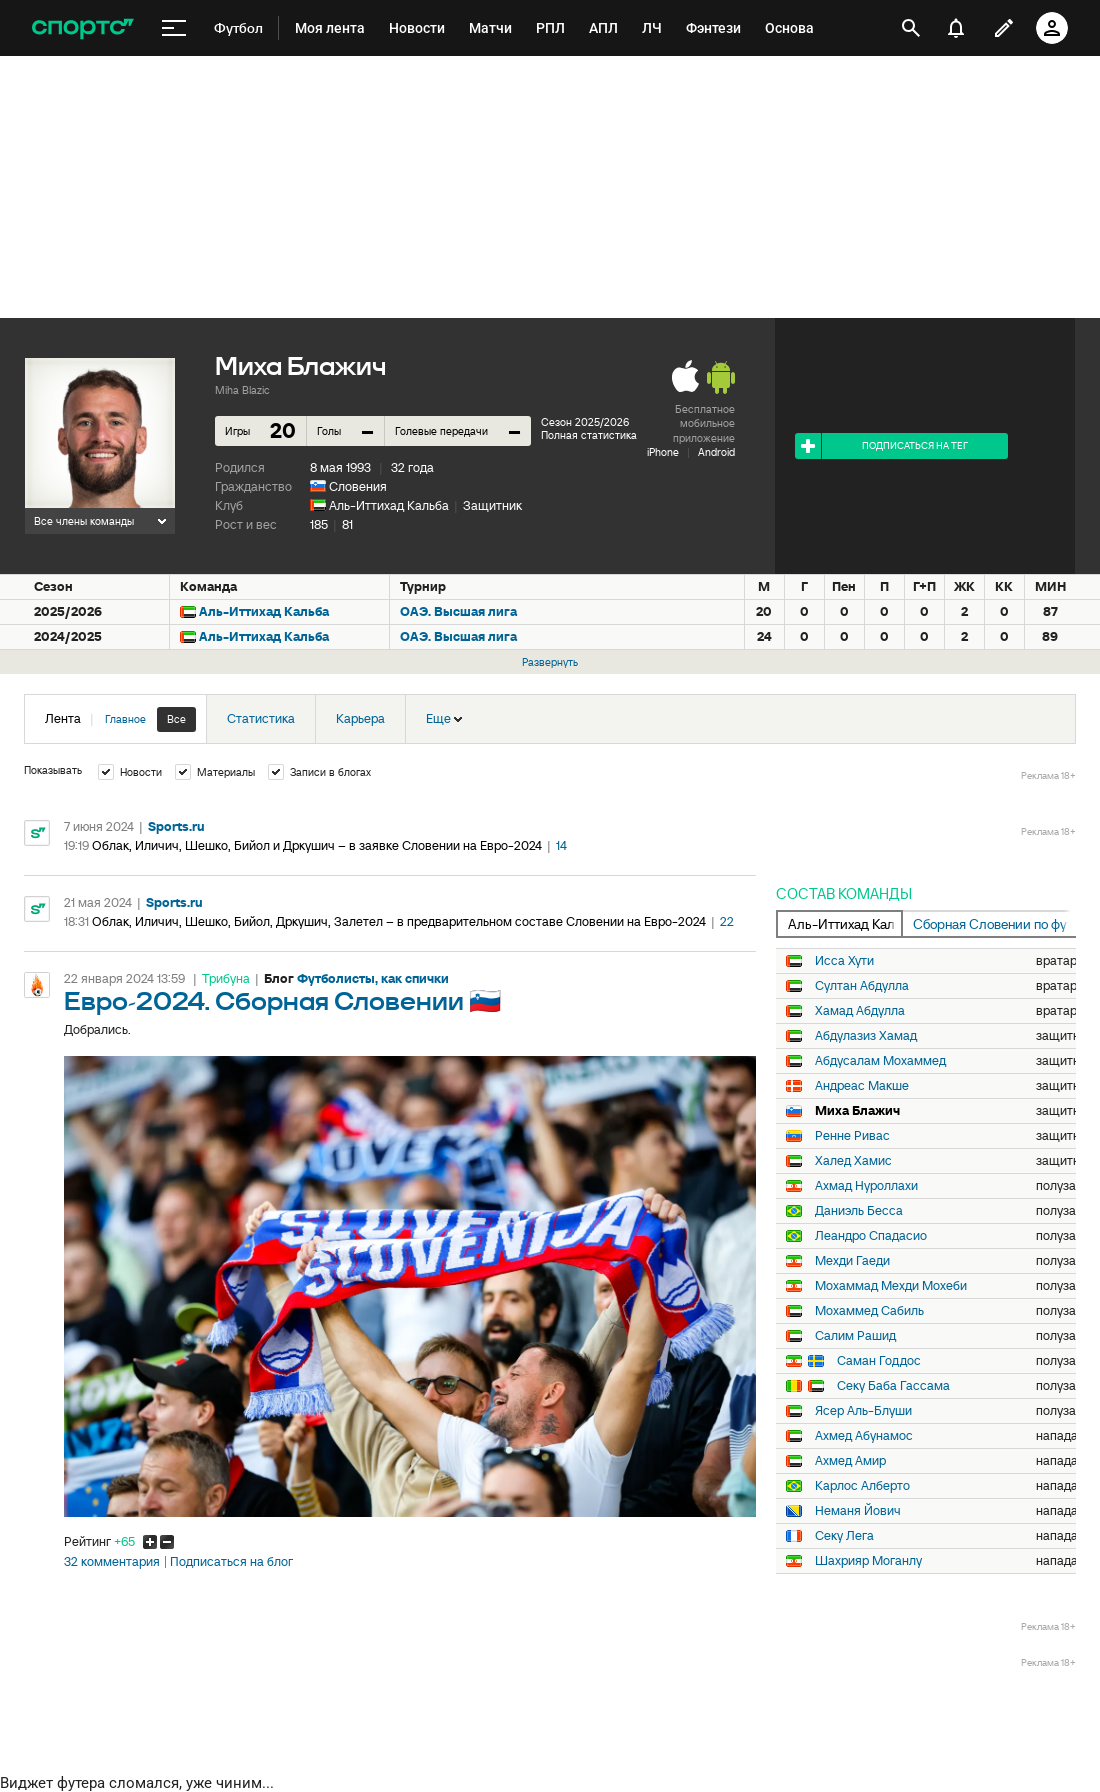 This screenshot has width=1100, height=1792. I want to click on Леандро Спадасио, so click(871, 1236).